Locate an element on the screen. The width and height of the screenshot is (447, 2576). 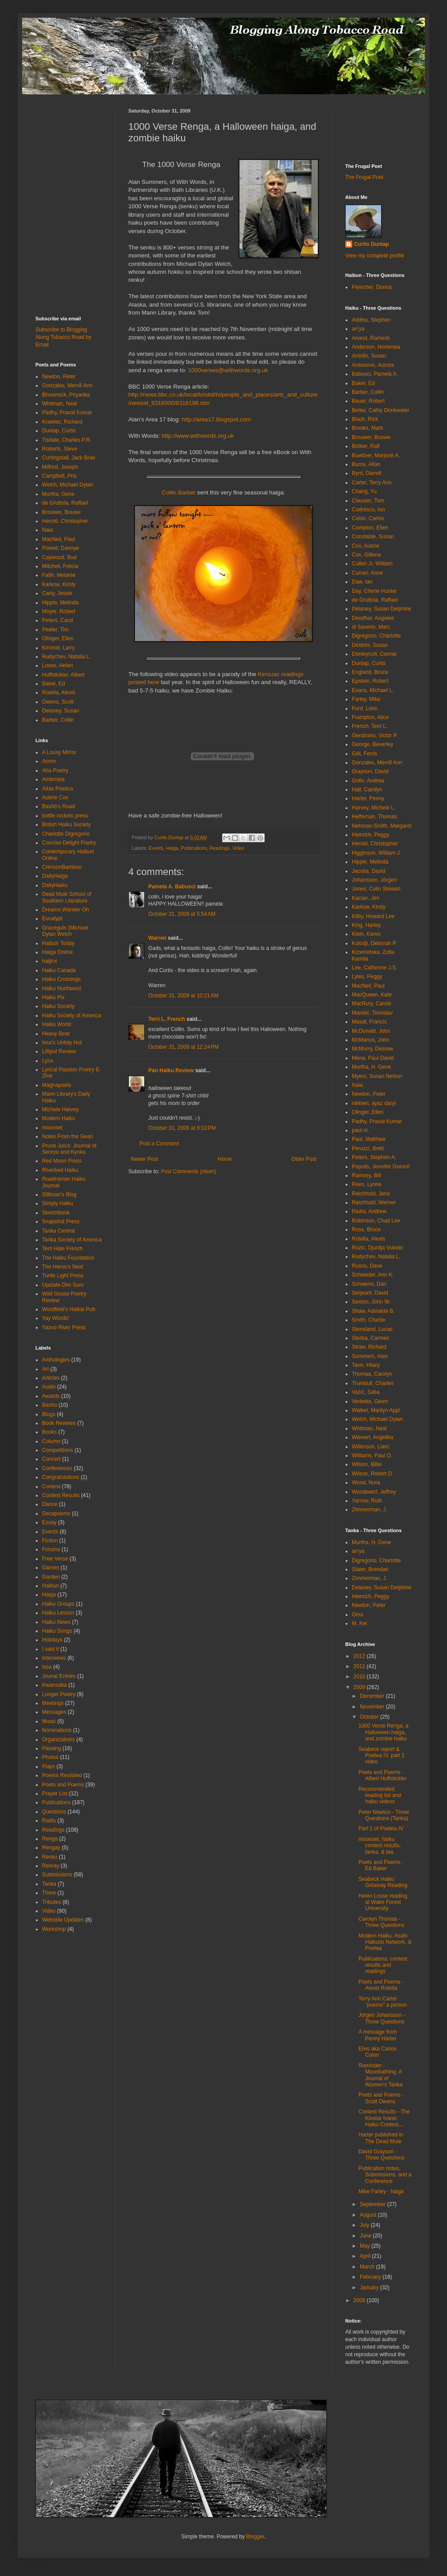
Kilby, Howard Lee is located at coordinates (373, 916).